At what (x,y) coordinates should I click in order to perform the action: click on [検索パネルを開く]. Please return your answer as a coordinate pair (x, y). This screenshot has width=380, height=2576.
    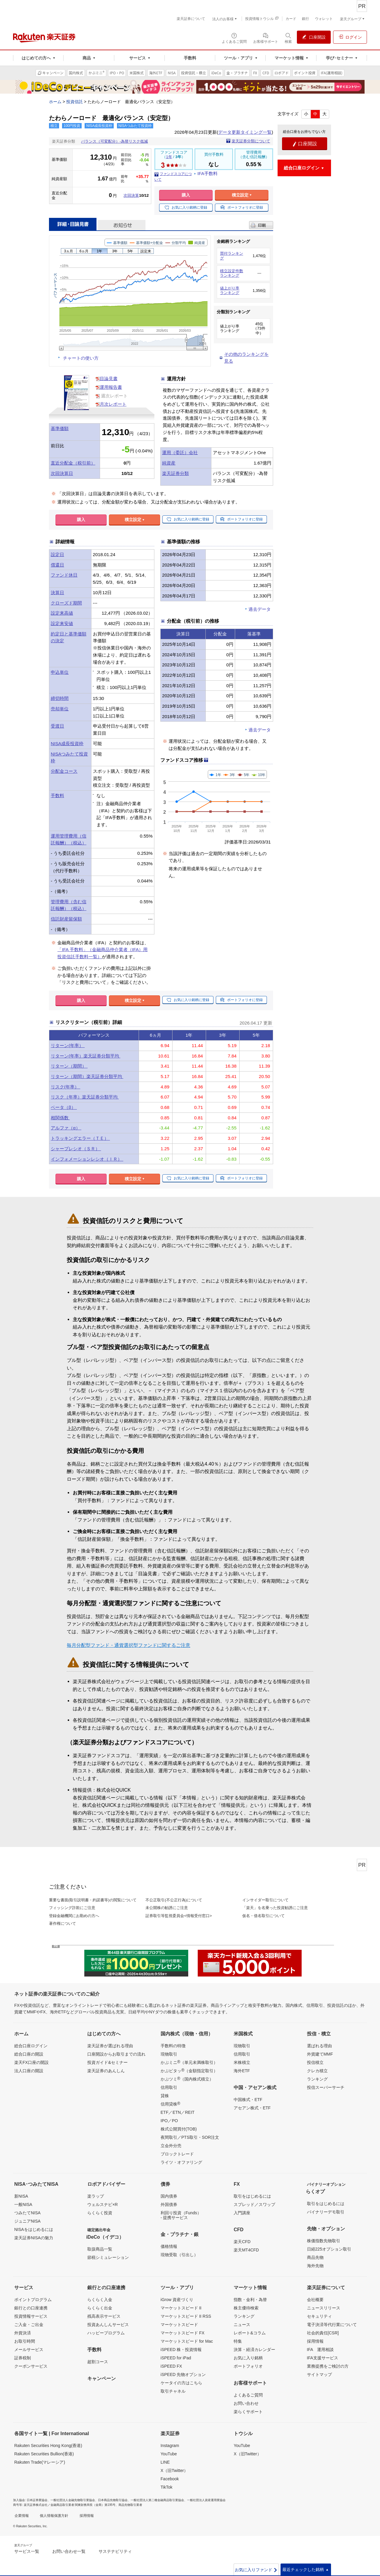
    Looking at the image, I should click on (288, 38).